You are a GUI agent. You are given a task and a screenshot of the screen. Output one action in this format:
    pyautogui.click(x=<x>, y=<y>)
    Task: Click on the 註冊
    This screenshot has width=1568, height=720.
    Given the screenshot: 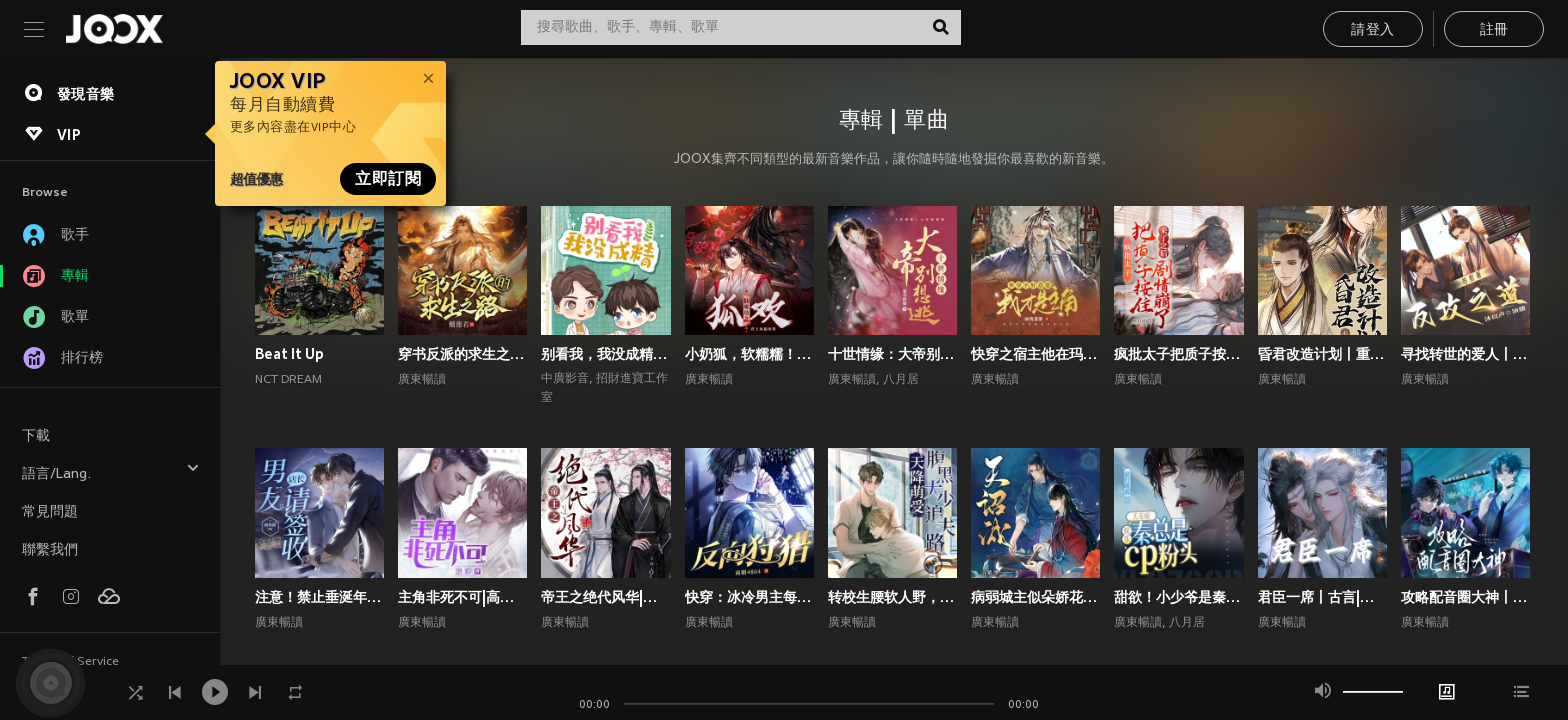 What is the action you would take?
    pyautogui.click(x=1494, y=30)
    